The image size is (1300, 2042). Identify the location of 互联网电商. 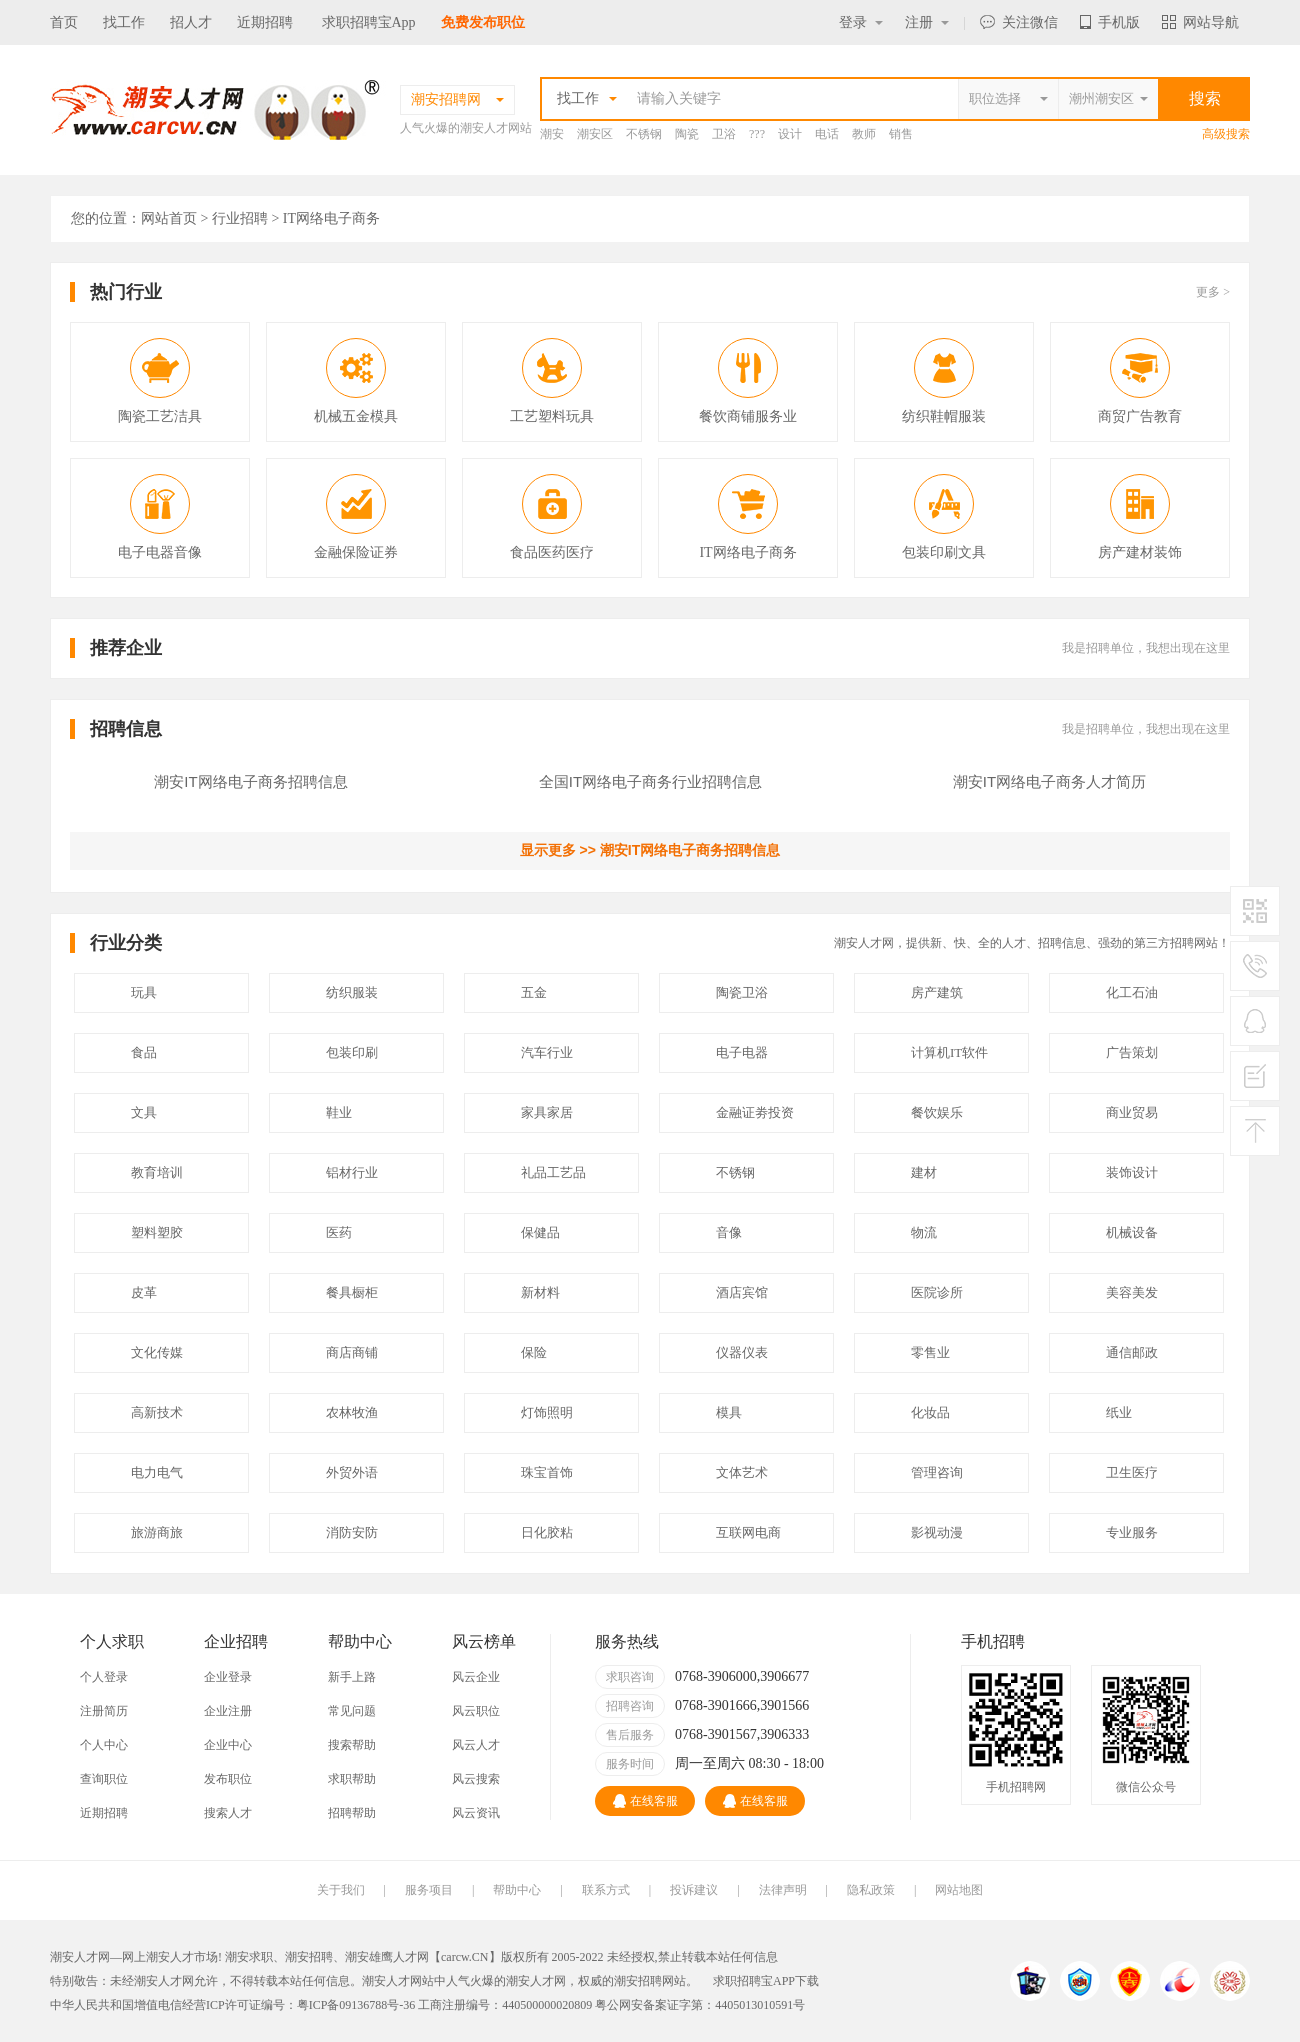
(748, 1532).